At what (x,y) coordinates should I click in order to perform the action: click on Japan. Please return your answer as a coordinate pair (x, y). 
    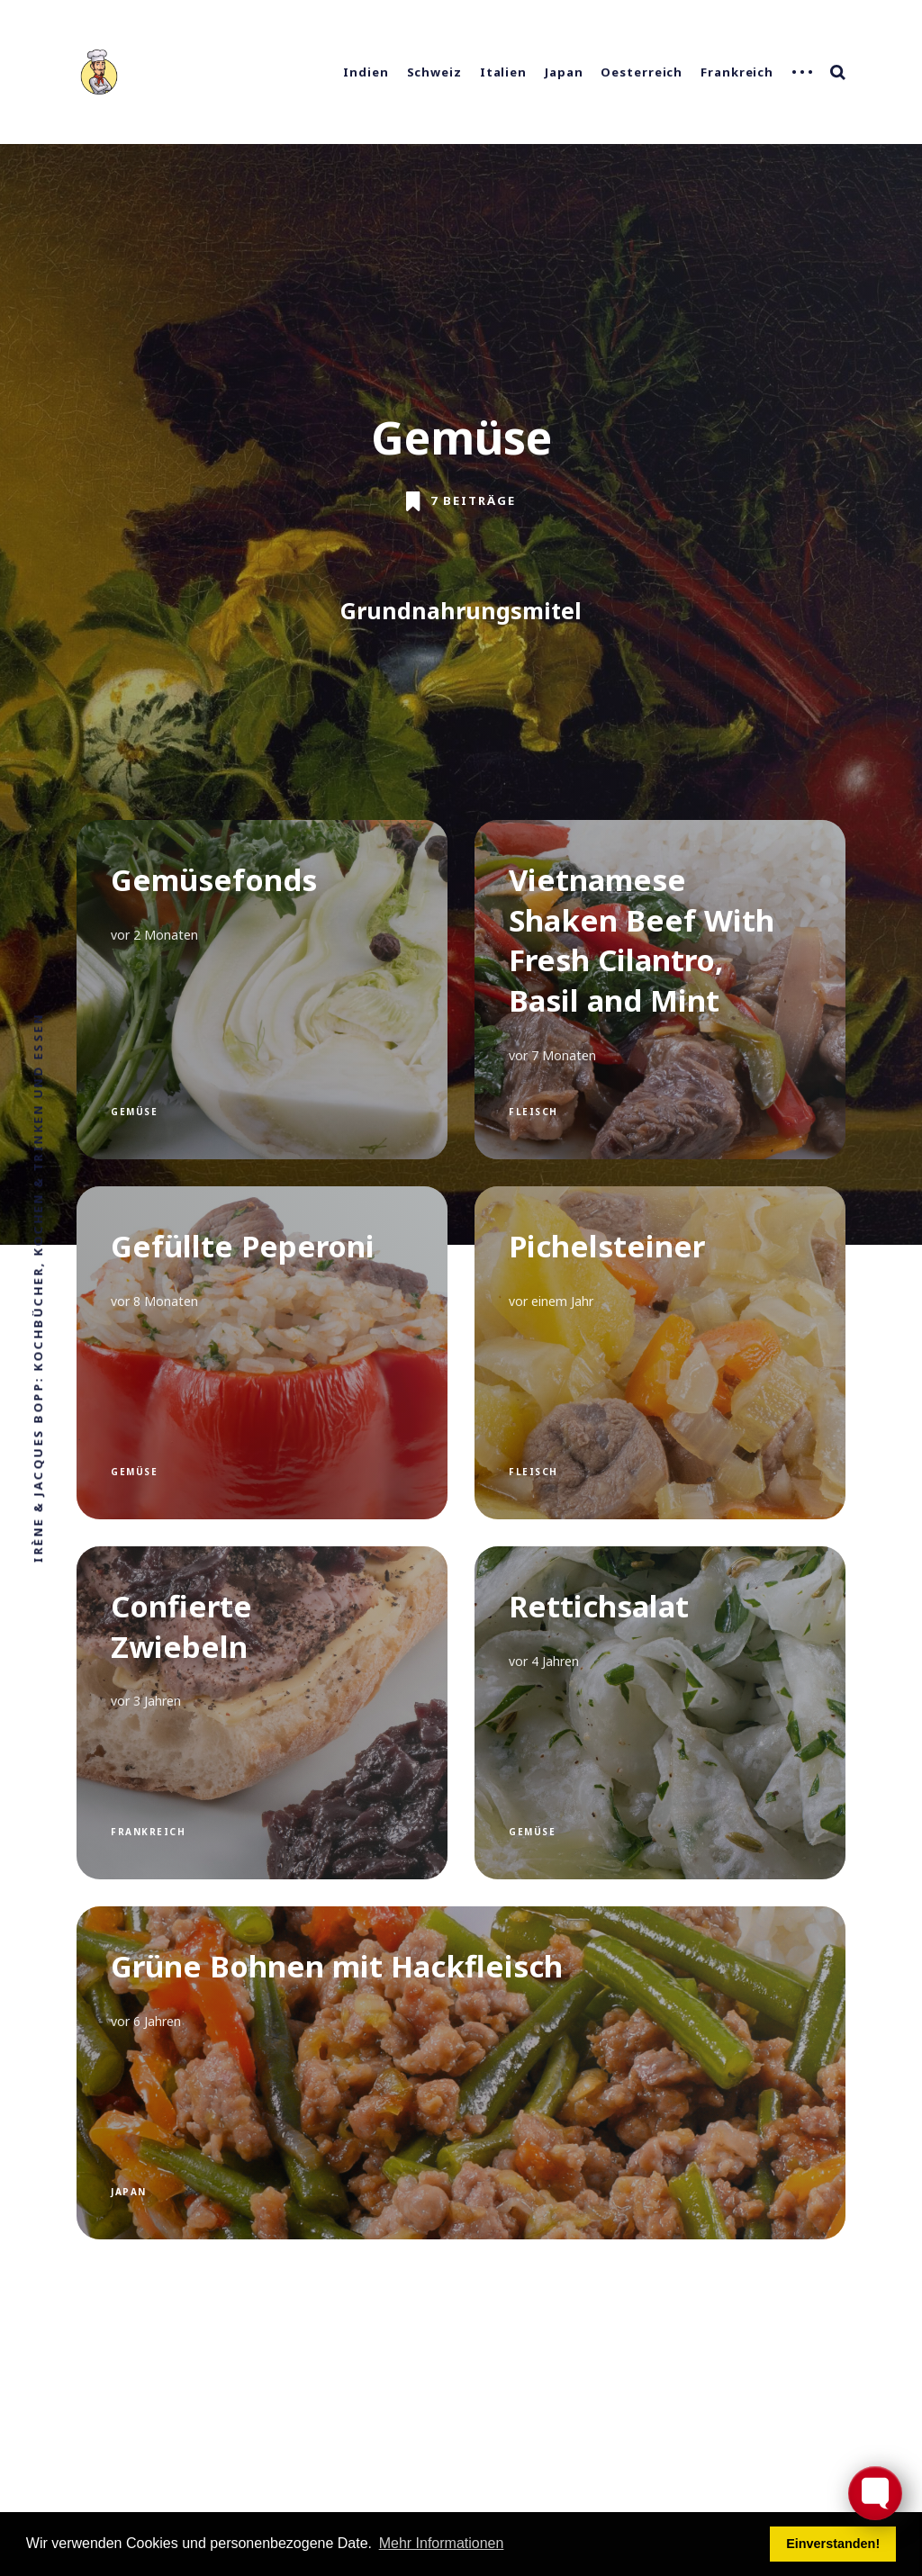
    Looking at the image, I should click on (564, 72).